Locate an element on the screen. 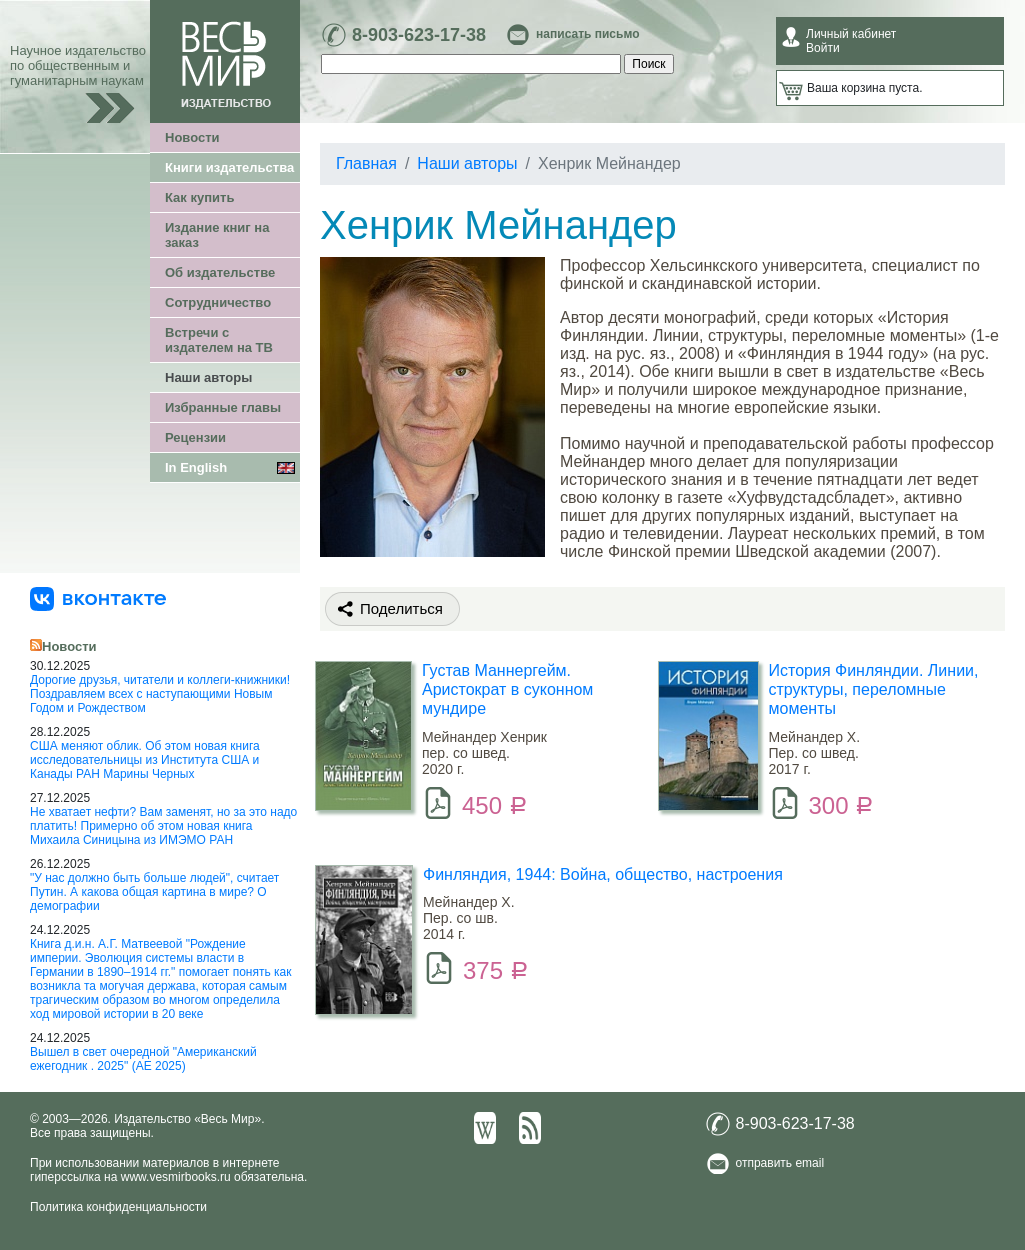 The height and width of the screenshot is (1250, 1025). Финляндия, 1944: Война, общество, настроения is located at coordinates (603, 874).